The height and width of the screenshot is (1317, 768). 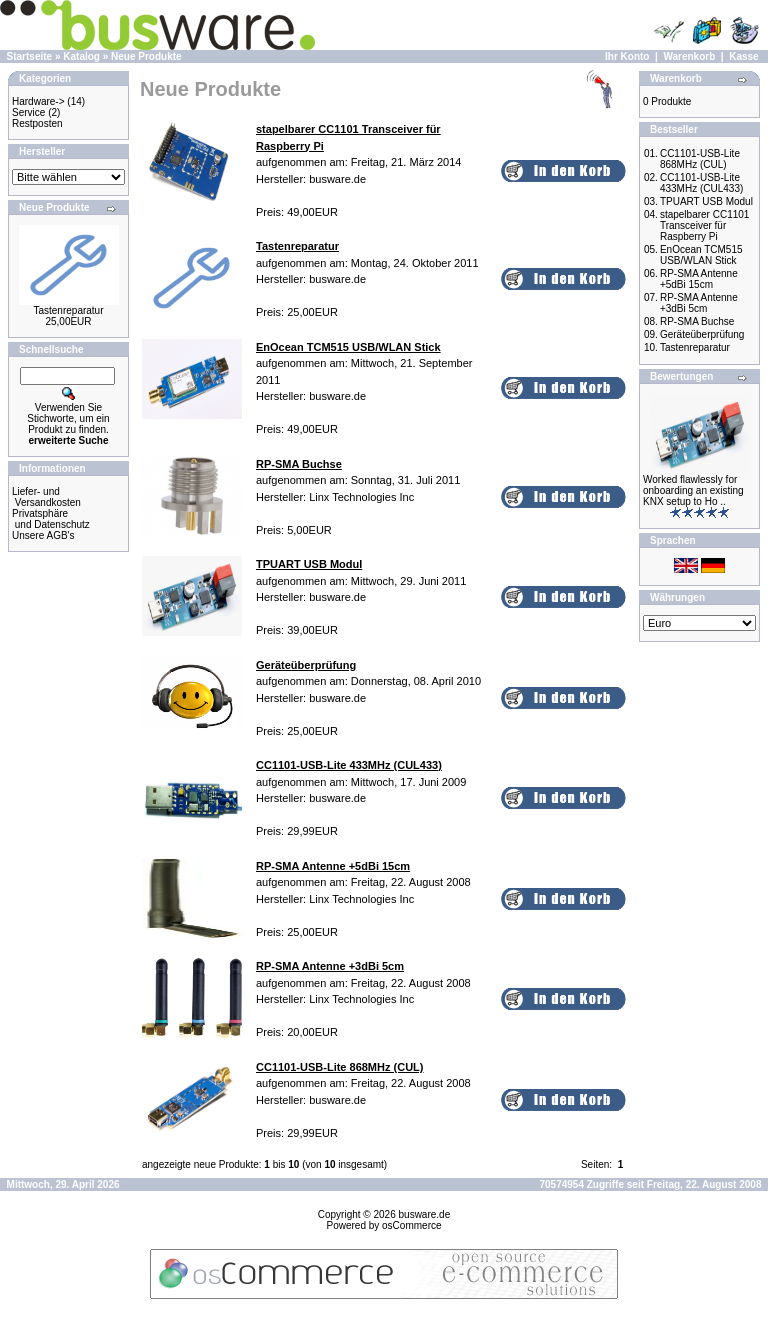 I want to click on RP-SMA Antenne +3dBi 5cm, so click(x=699, y=303).